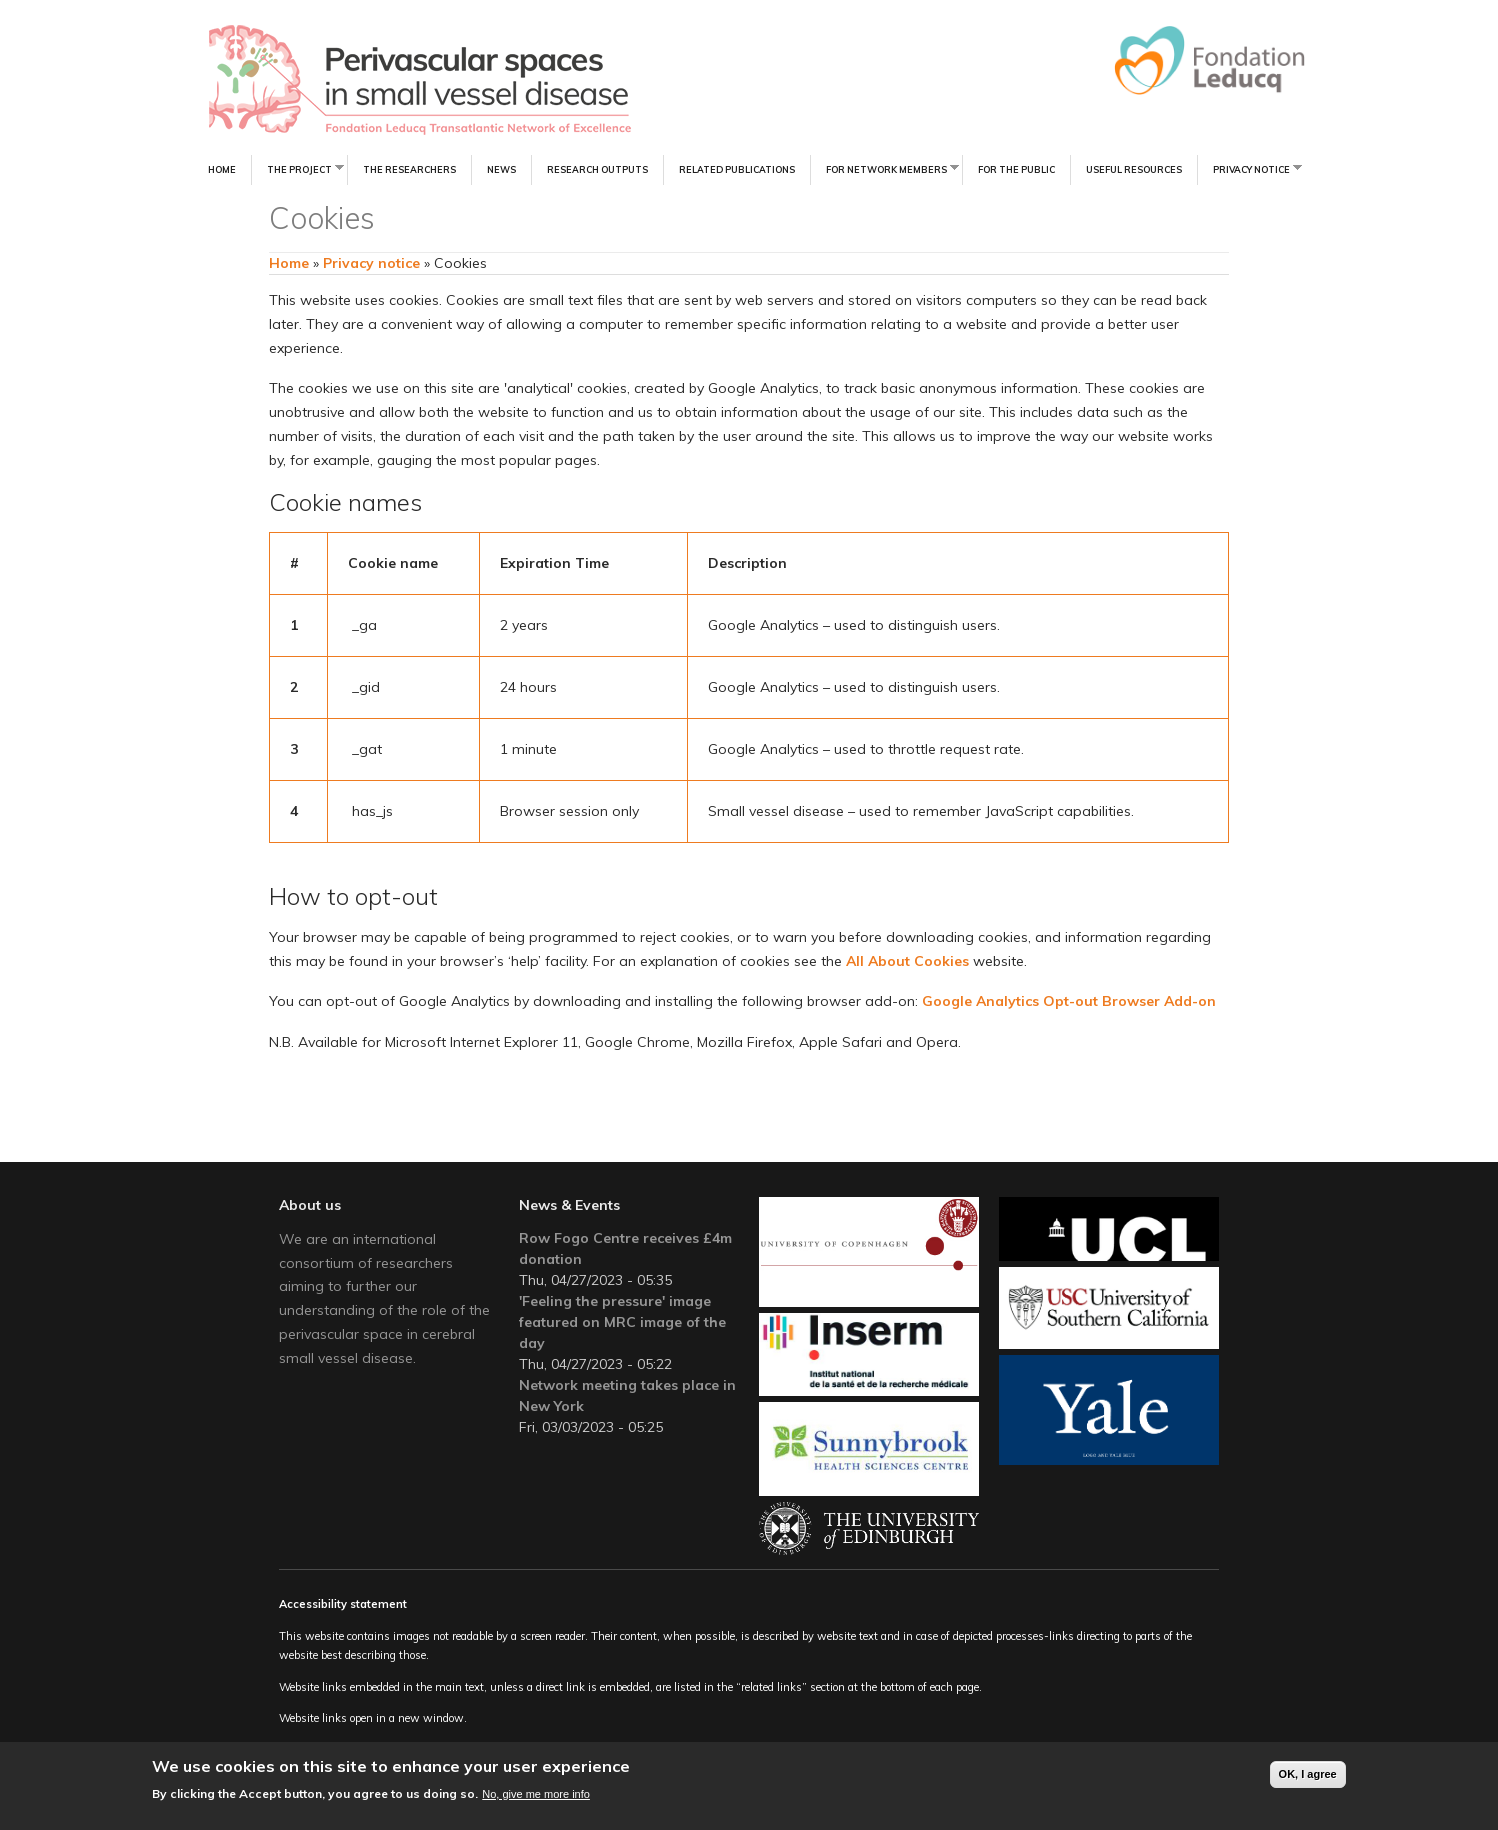  What do you see at coordinates (737, 169) in the screenshot?
I see `Related Publications` at bounding box center [737, 169].